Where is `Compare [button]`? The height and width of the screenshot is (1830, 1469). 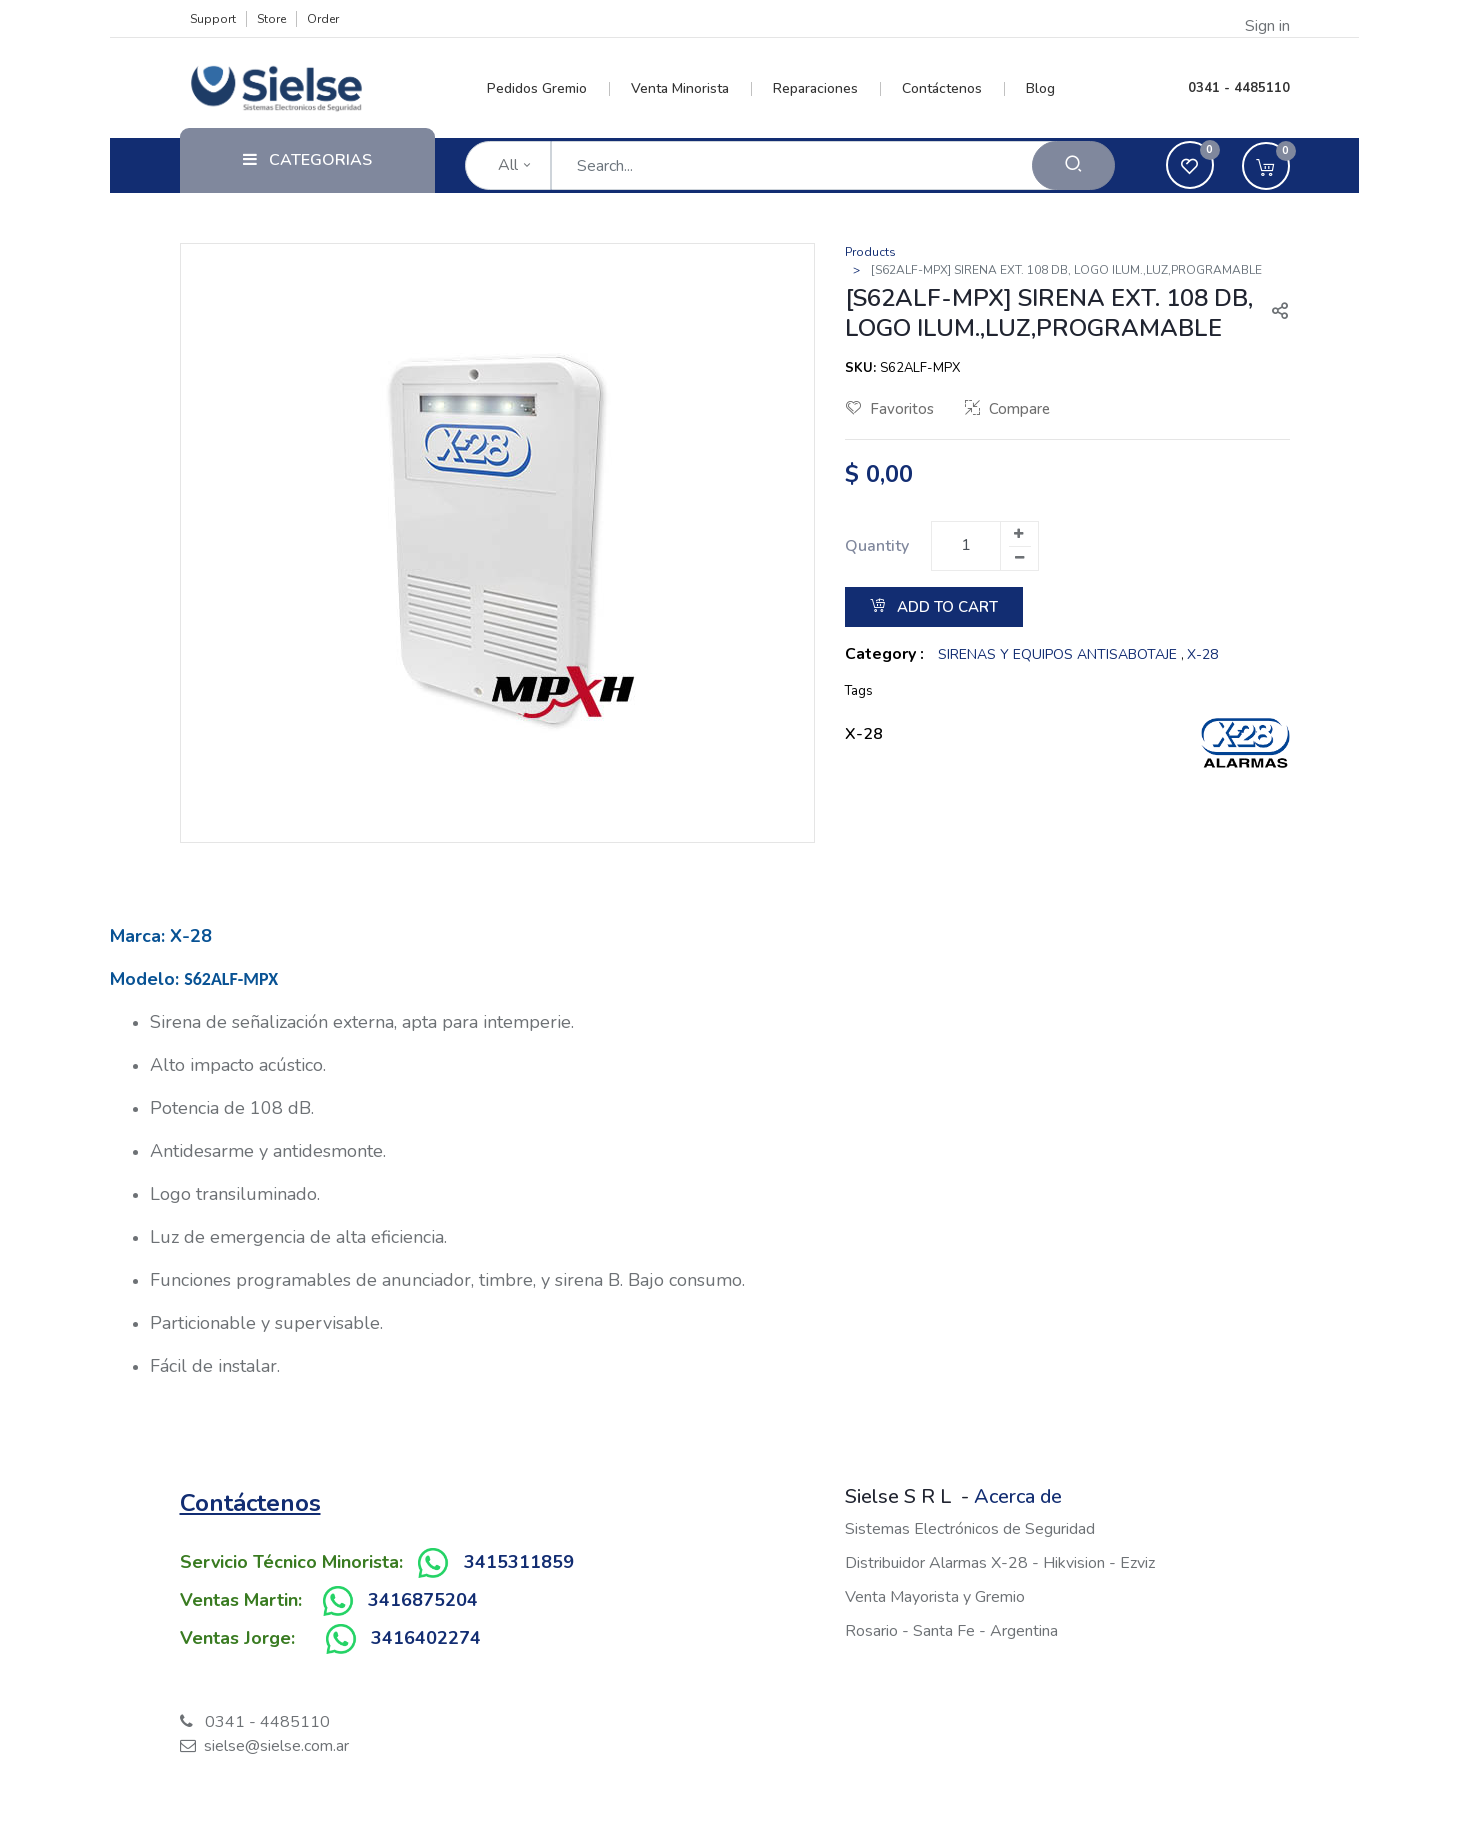 Compare [button] is located at coordinates (1007, 409).